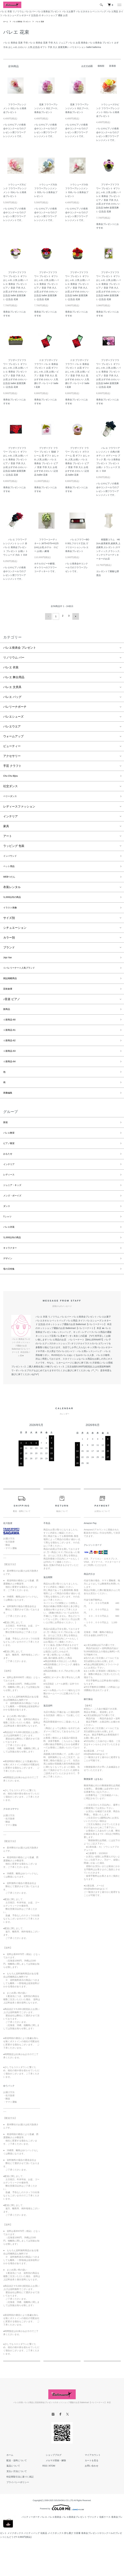 The width and height of the screenshot is (124, 2576). I want to click on ダンス, so click(7, 1236).